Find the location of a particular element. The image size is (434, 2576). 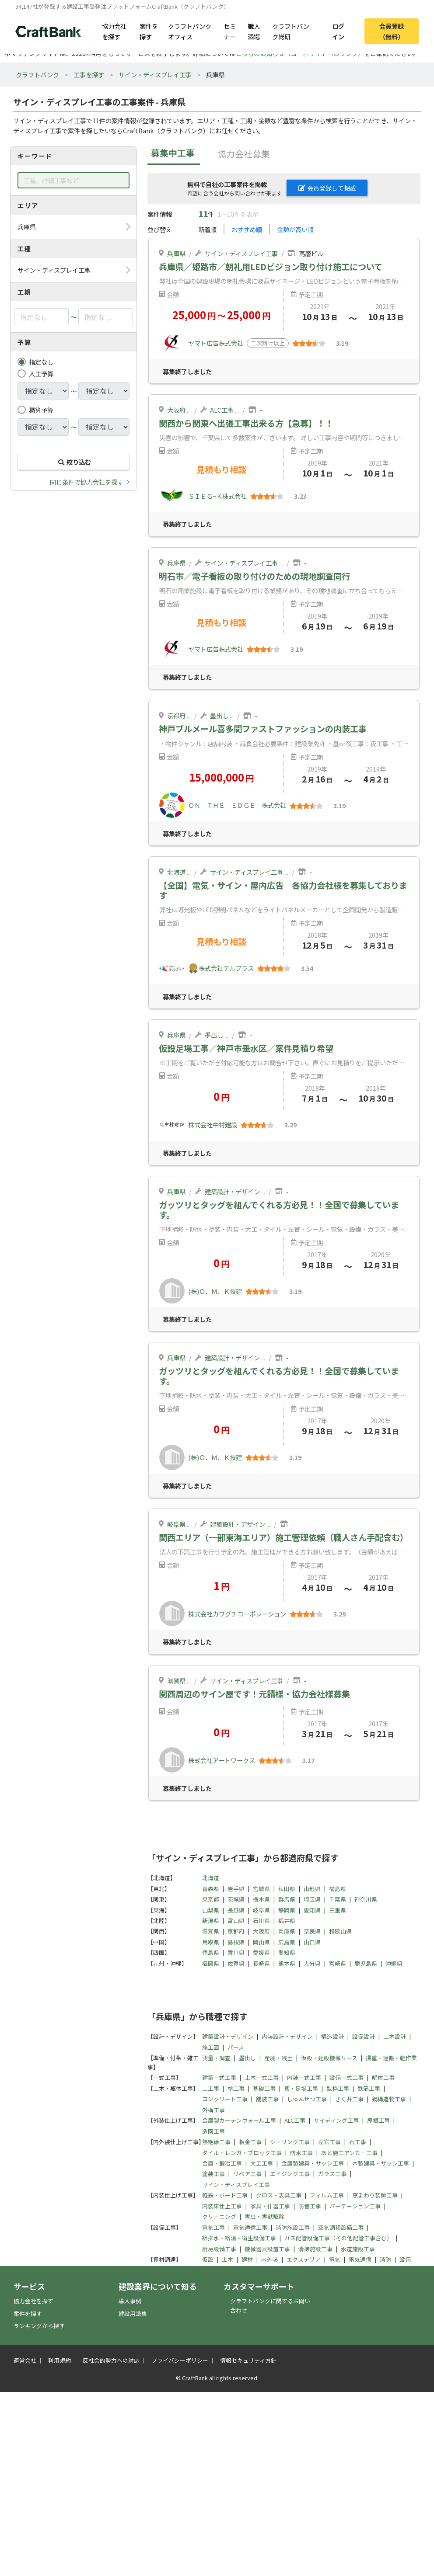

パース is located at coordinates (236, 2047).